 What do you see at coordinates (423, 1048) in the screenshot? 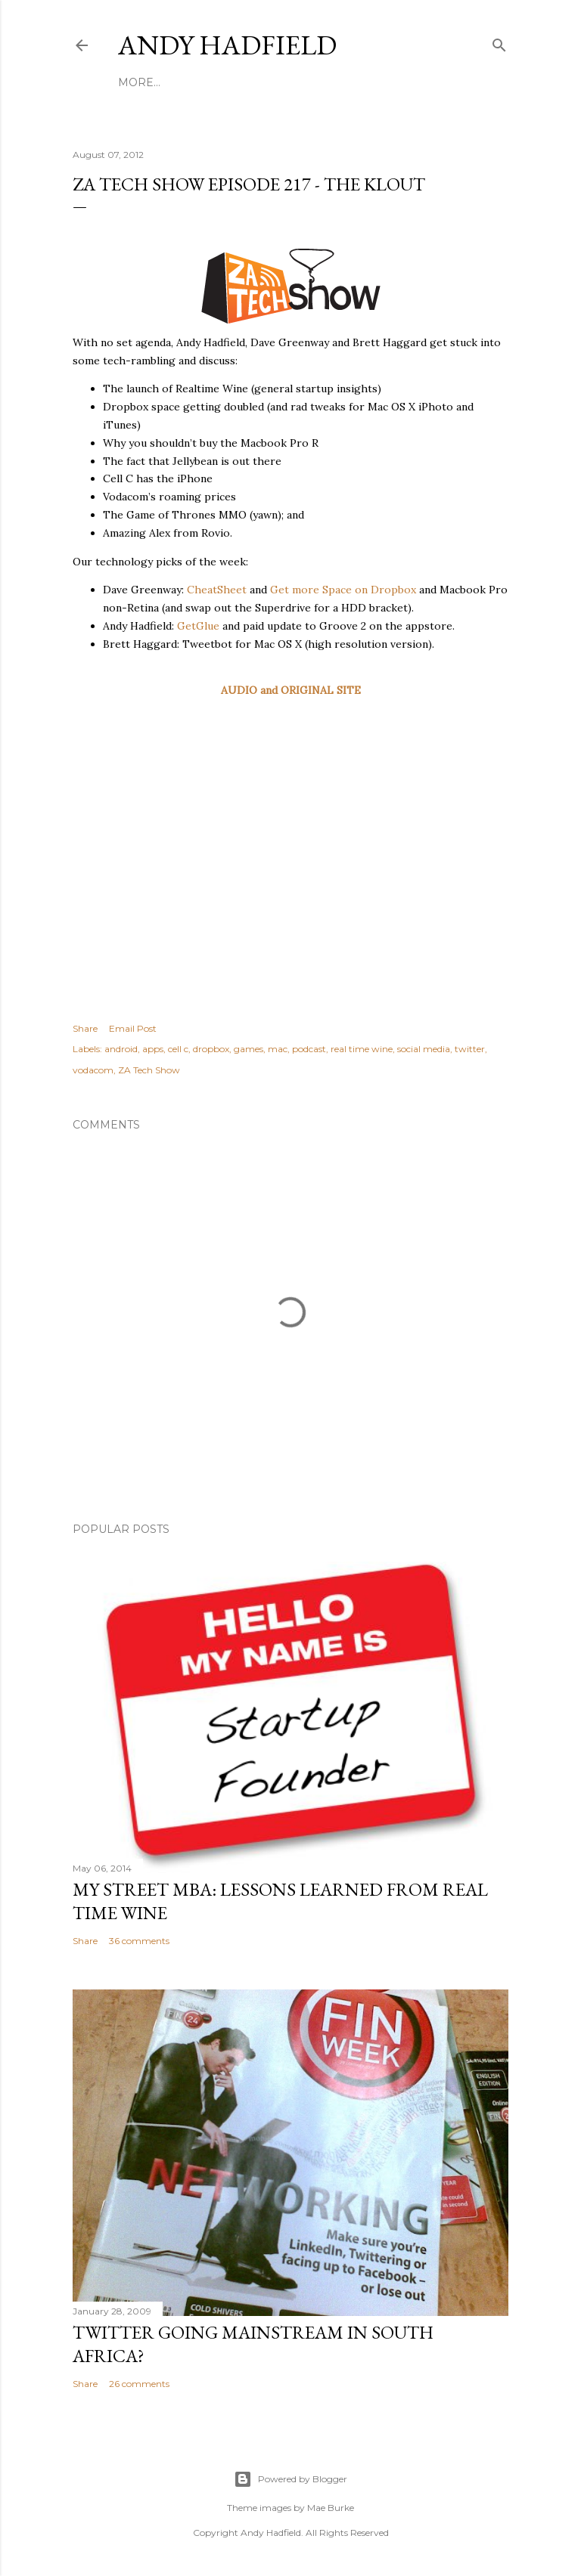
I see `social media` at bounding box center [423, 1048].